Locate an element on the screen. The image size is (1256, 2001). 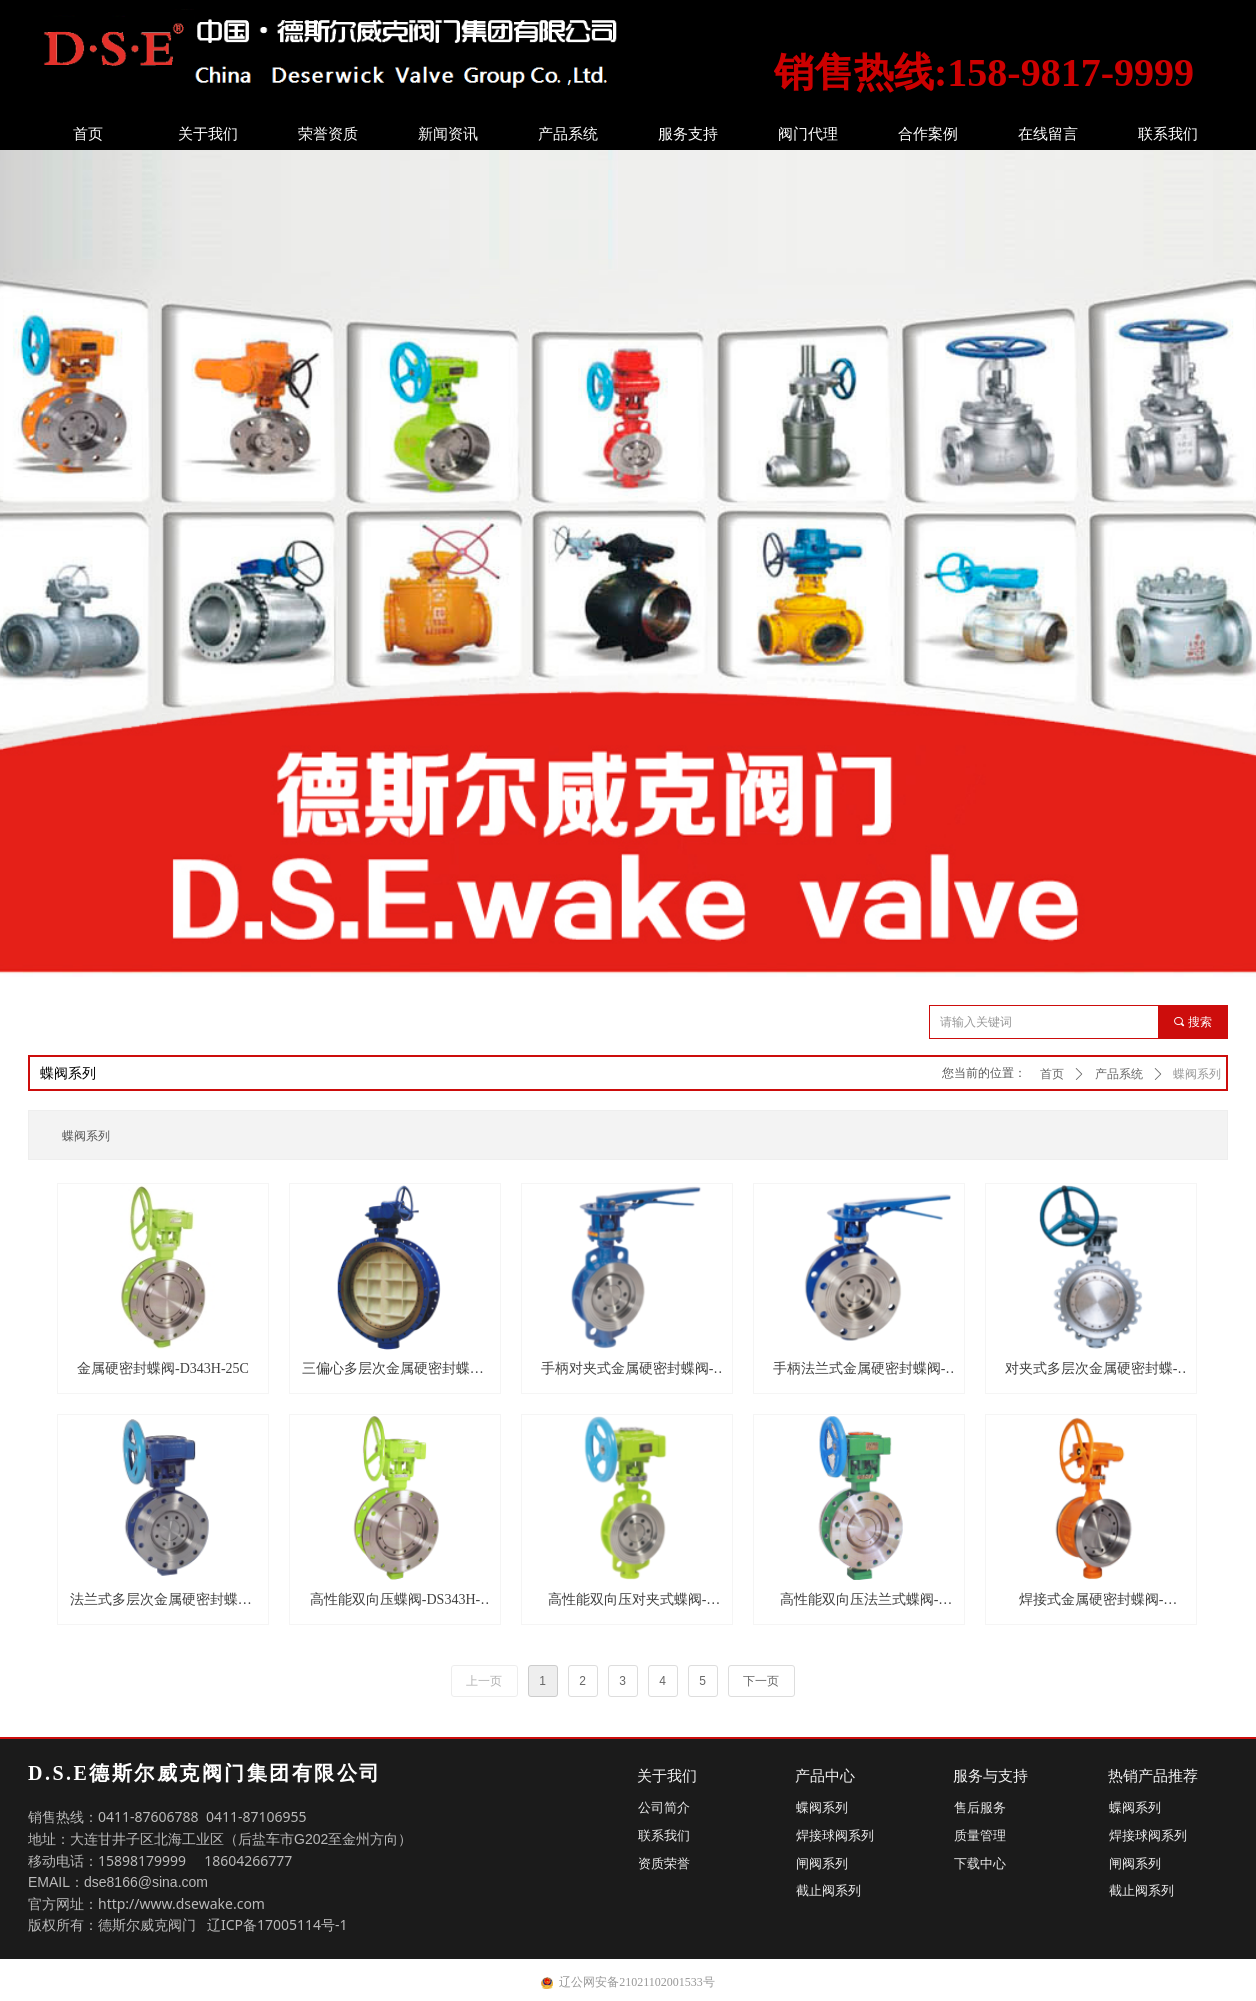
阀门代理 is located at coordinates (808, 134).